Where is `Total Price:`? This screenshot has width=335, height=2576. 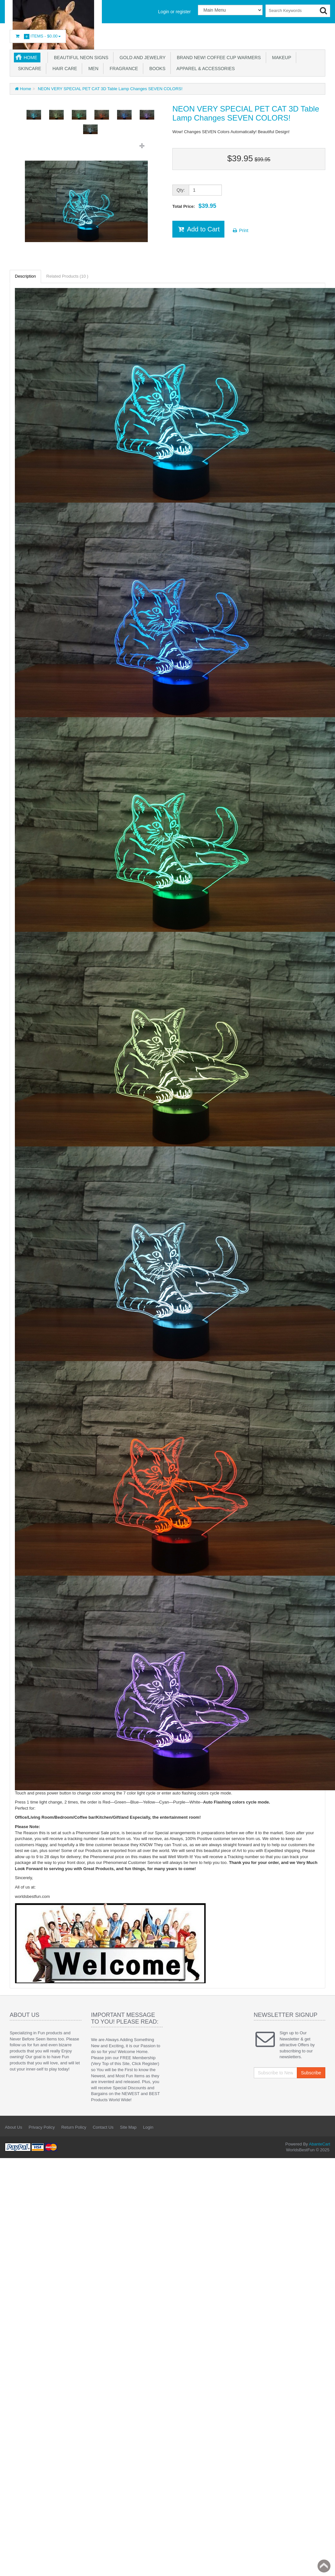
Total Price: is located at coordinates (194, 206).